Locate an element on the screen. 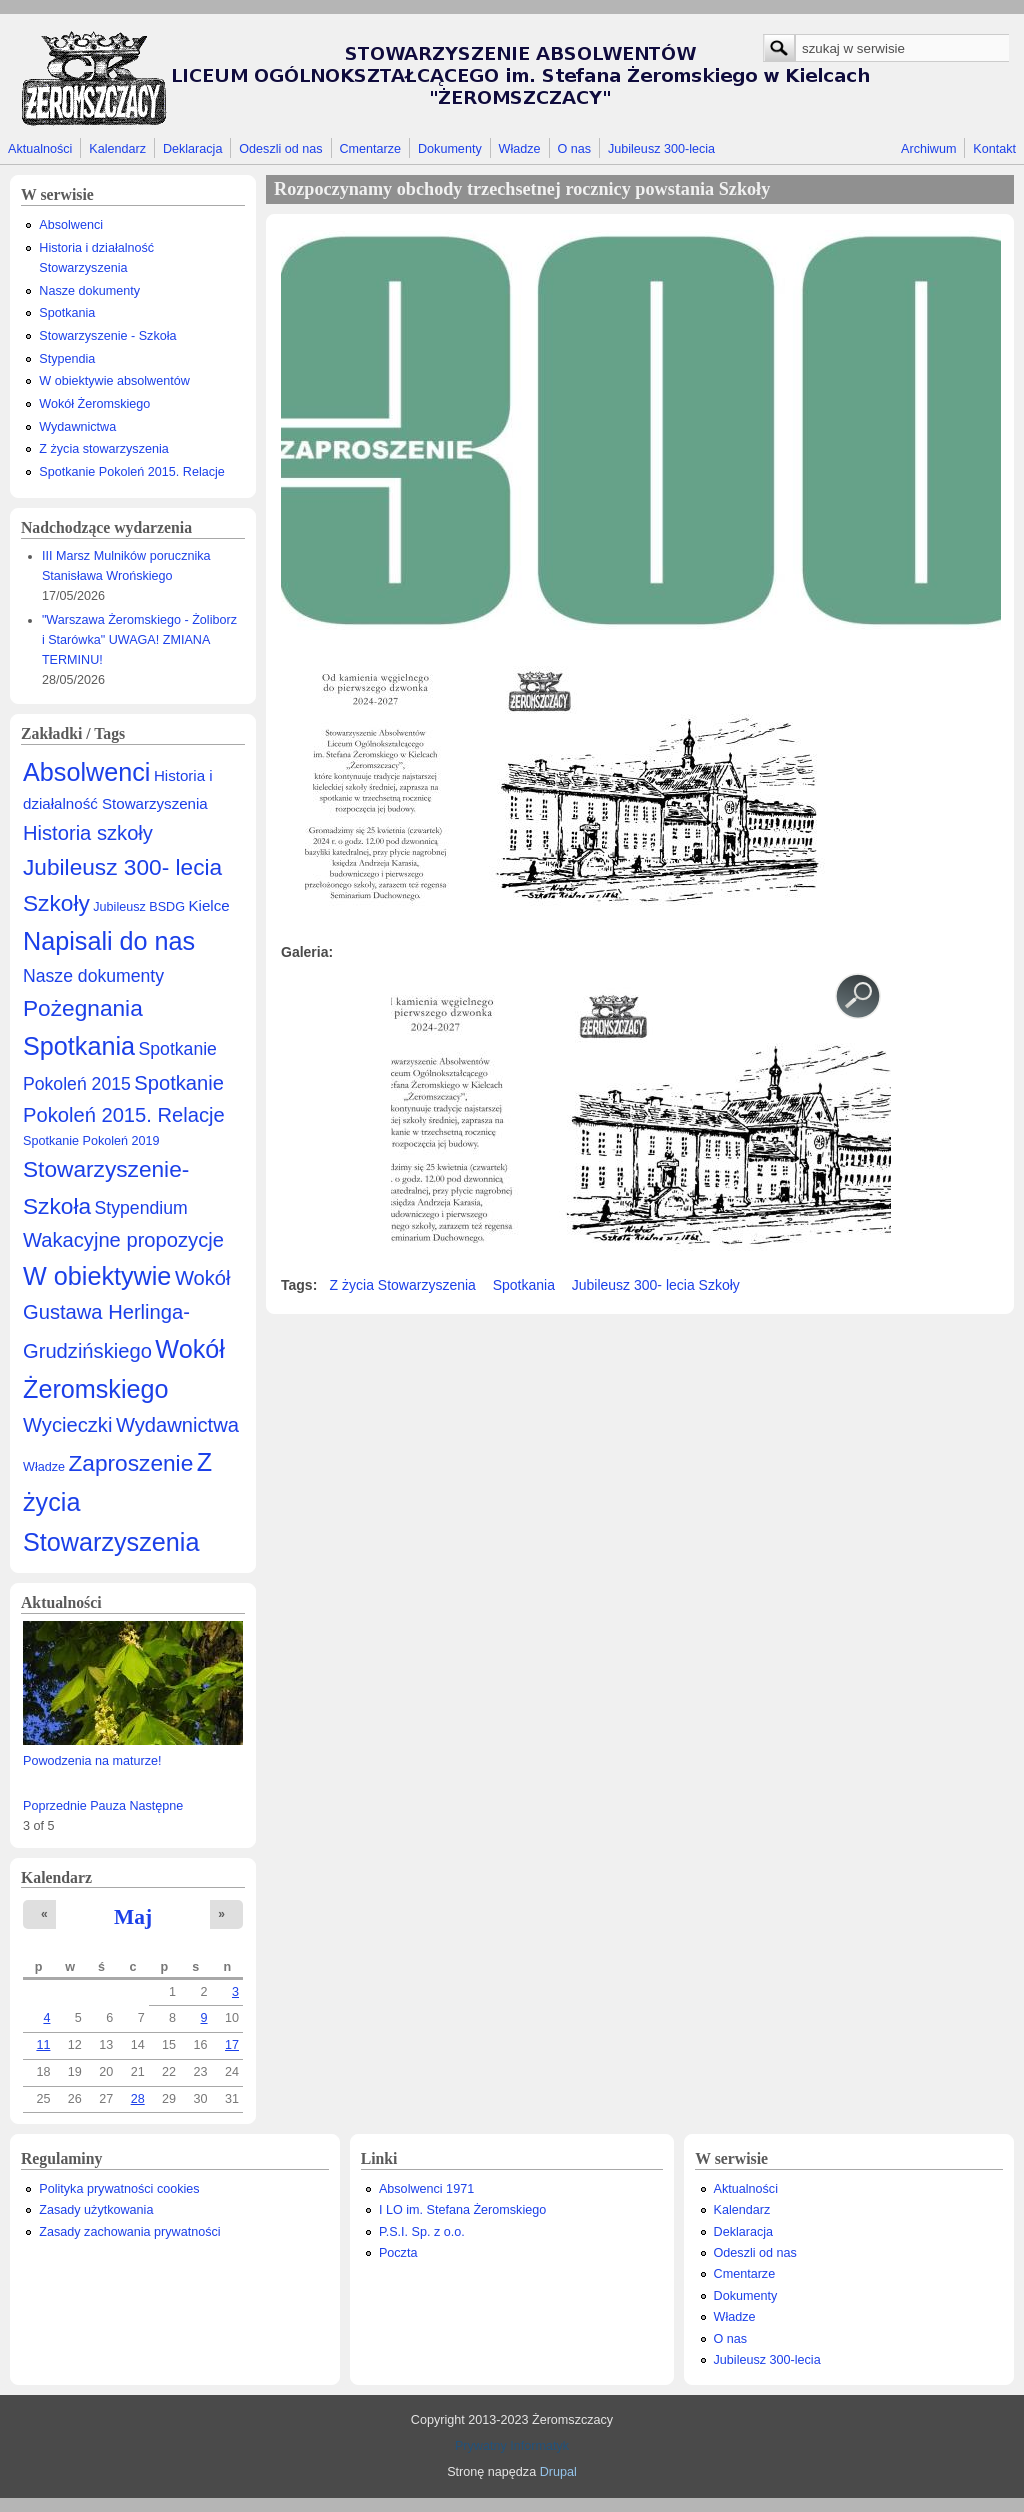  Spotkanie Pokoleń 2019 is located at coordinates (91, 1141).